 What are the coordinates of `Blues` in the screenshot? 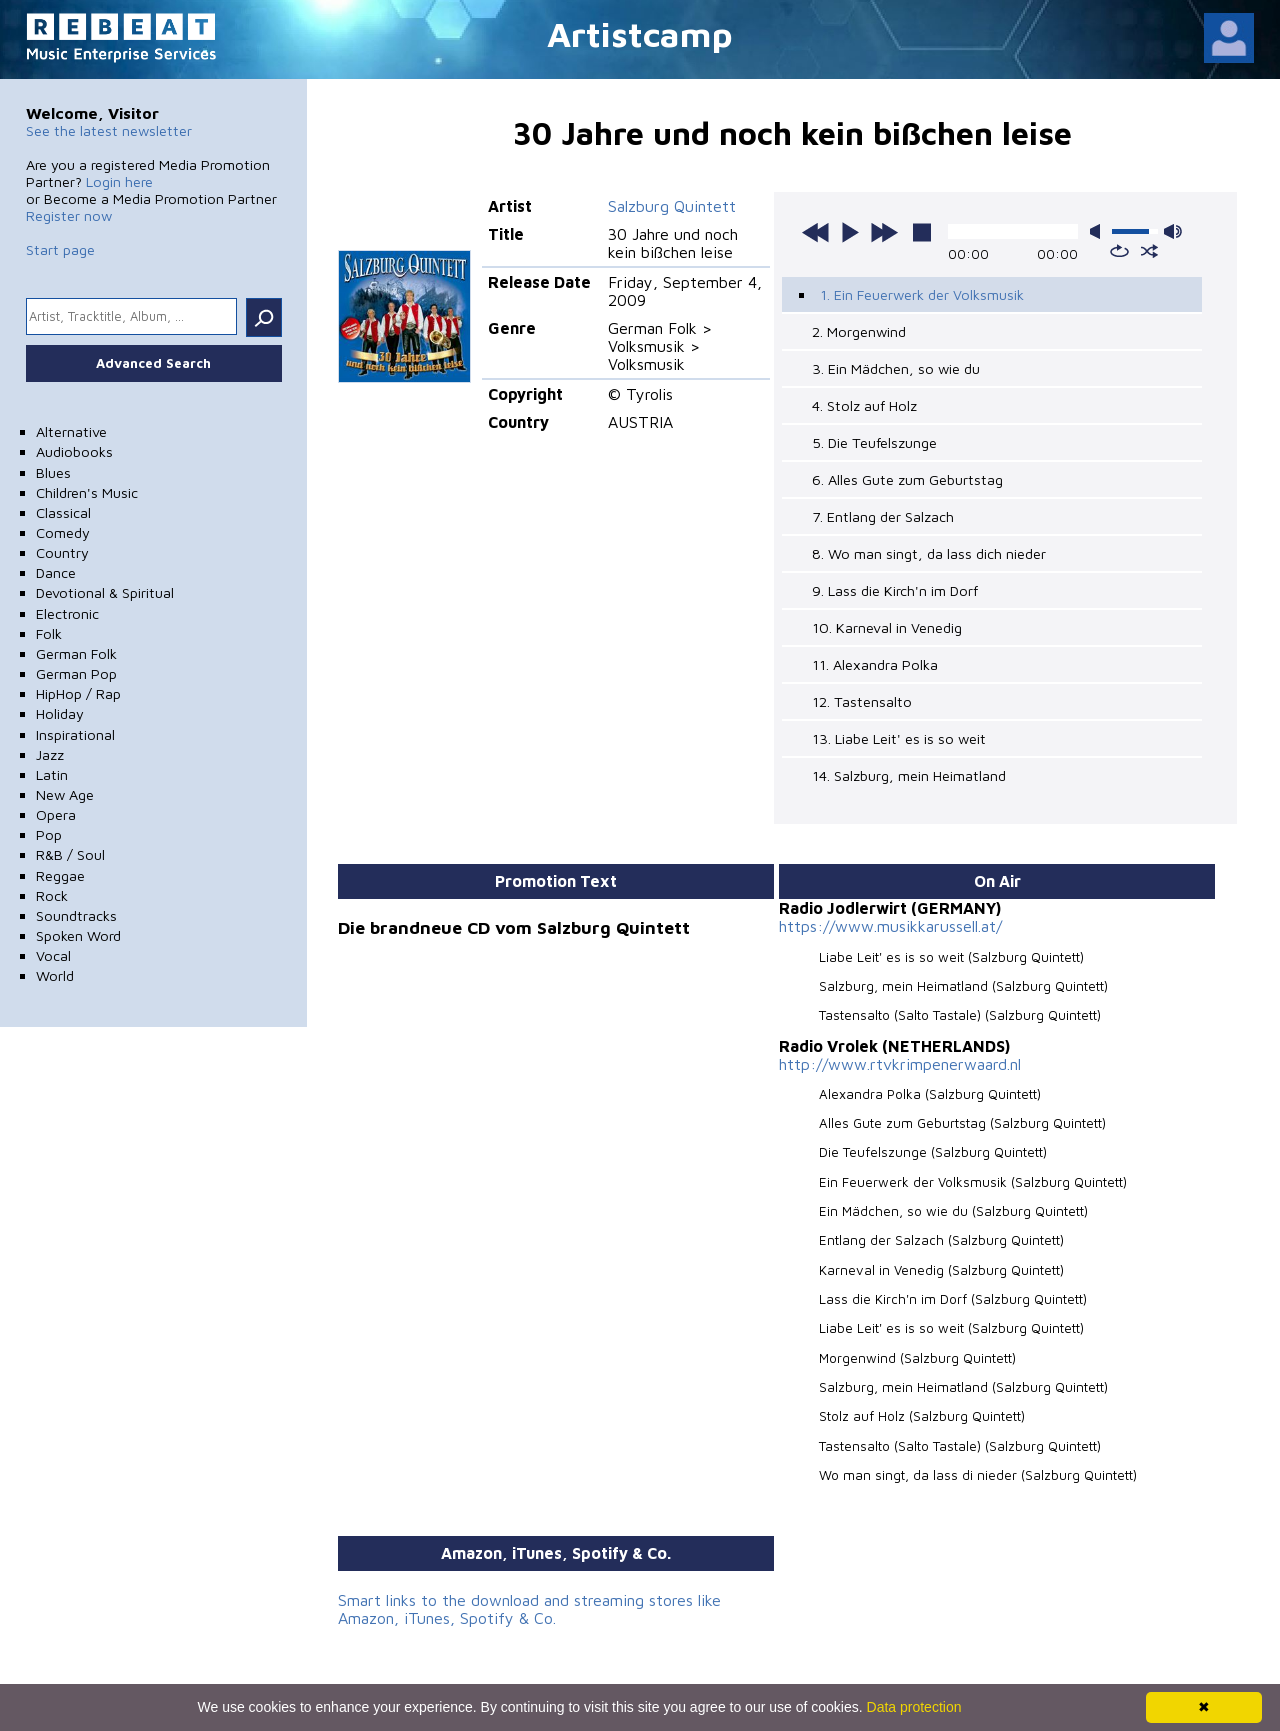 It's located at (53, 472).